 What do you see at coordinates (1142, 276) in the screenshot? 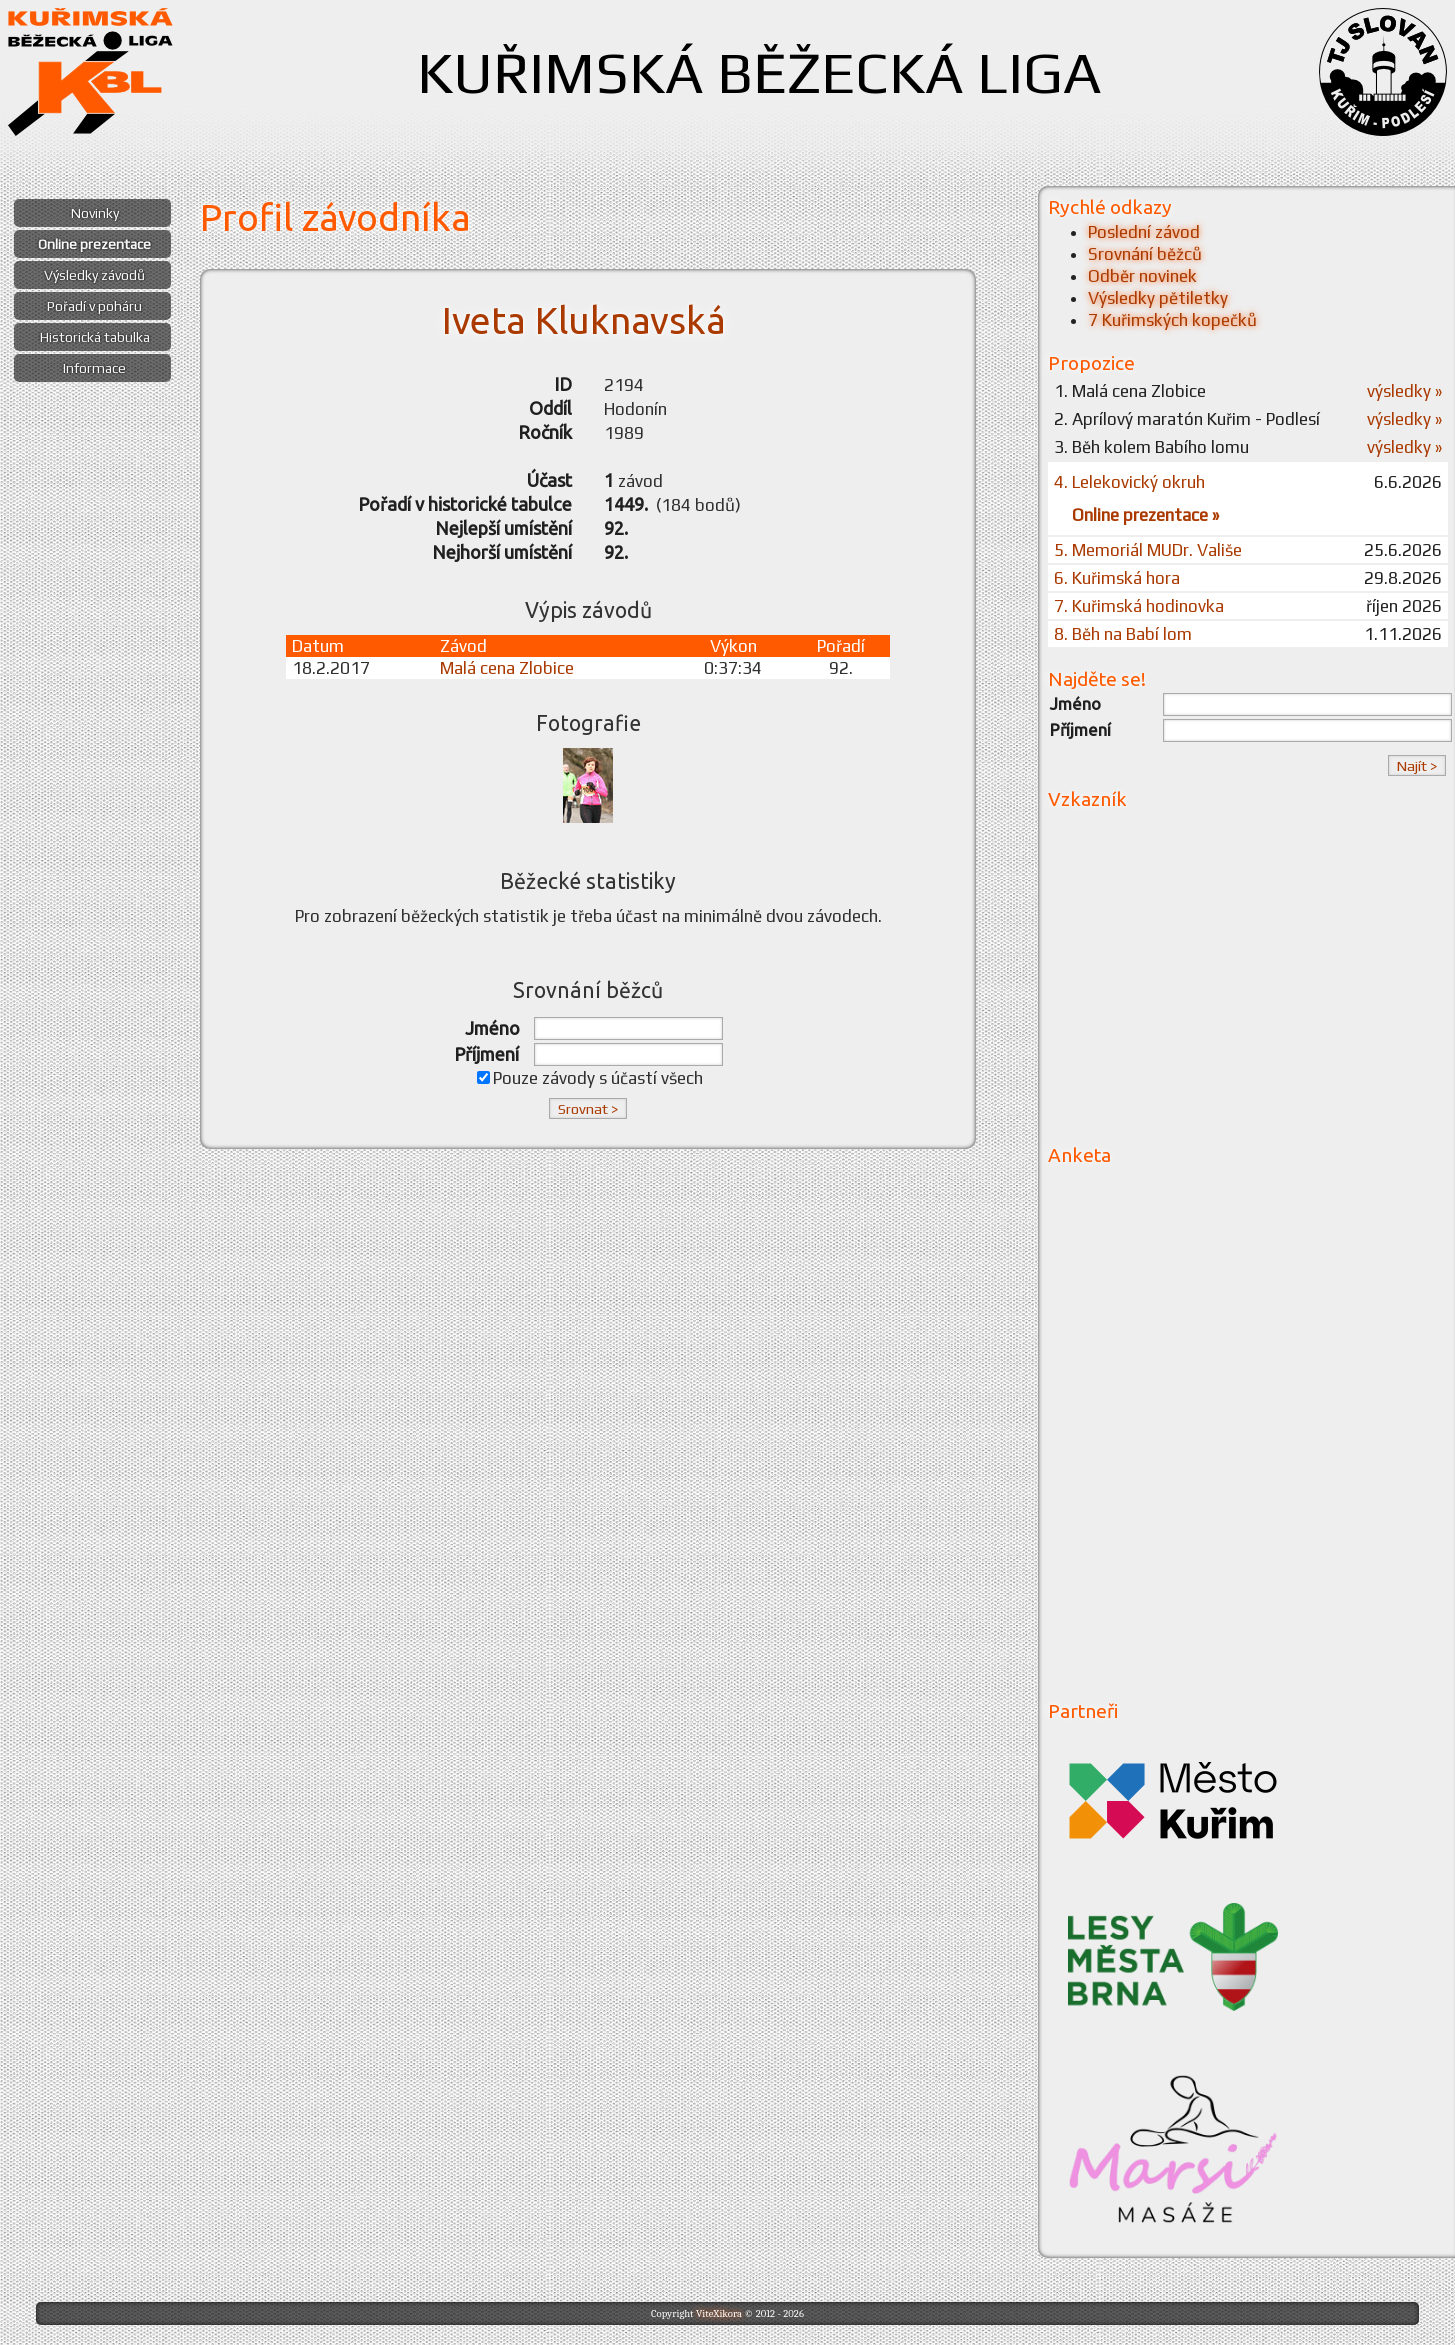
I see `Odběr novinek` at bounding box center [1142, 276].